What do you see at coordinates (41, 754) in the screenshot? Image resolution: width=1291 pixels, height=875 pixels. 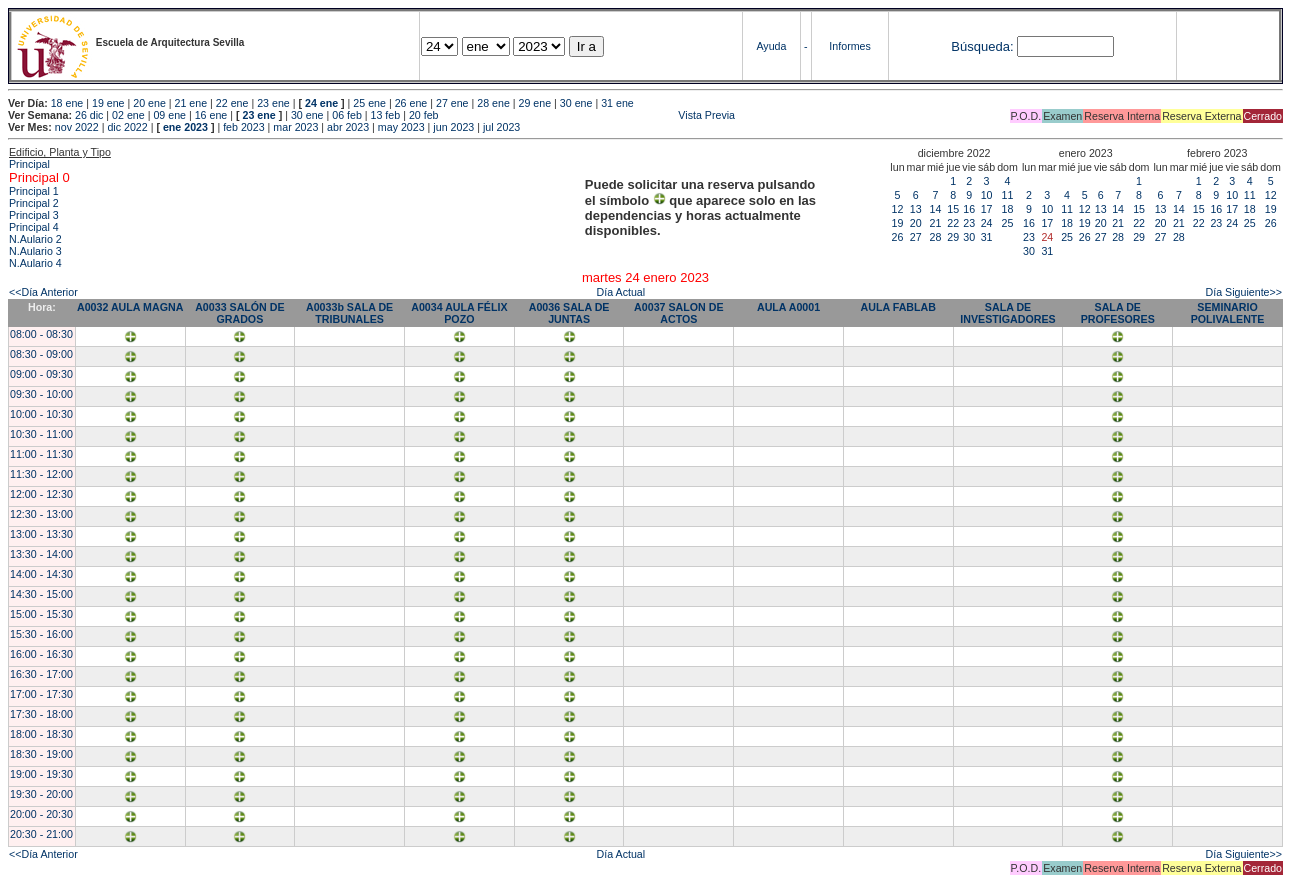 I see `18:30 - 19:00` at bounding box center [41, 754].